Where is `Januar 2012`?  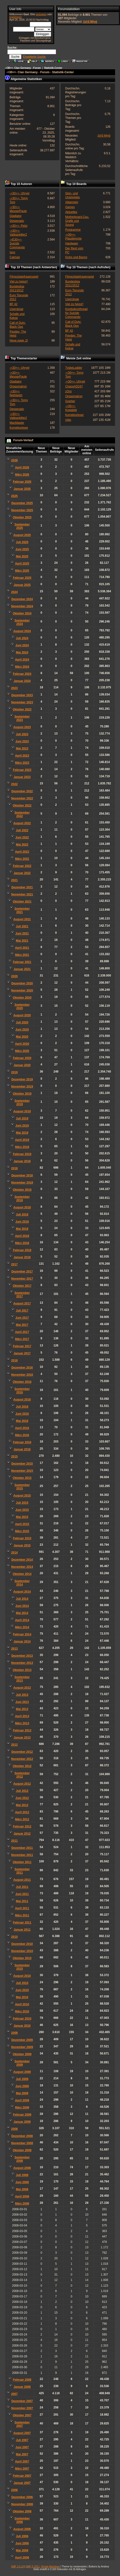
Januar 2012 is located at coordinates (22, 1833).